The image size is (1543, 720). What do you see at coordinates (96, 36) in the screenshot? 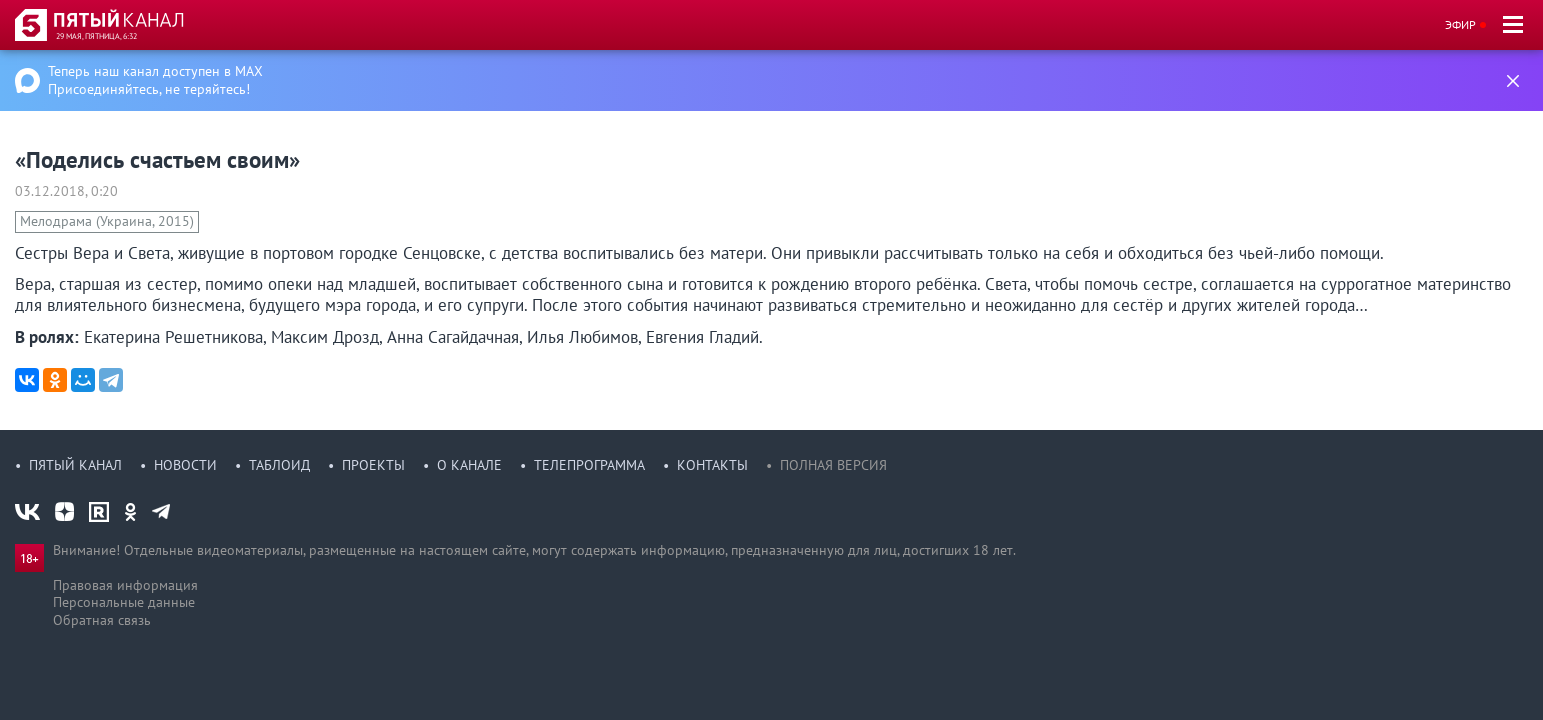
I see `29 мая, пятница, 6:32` at bounding box center [96, 36].